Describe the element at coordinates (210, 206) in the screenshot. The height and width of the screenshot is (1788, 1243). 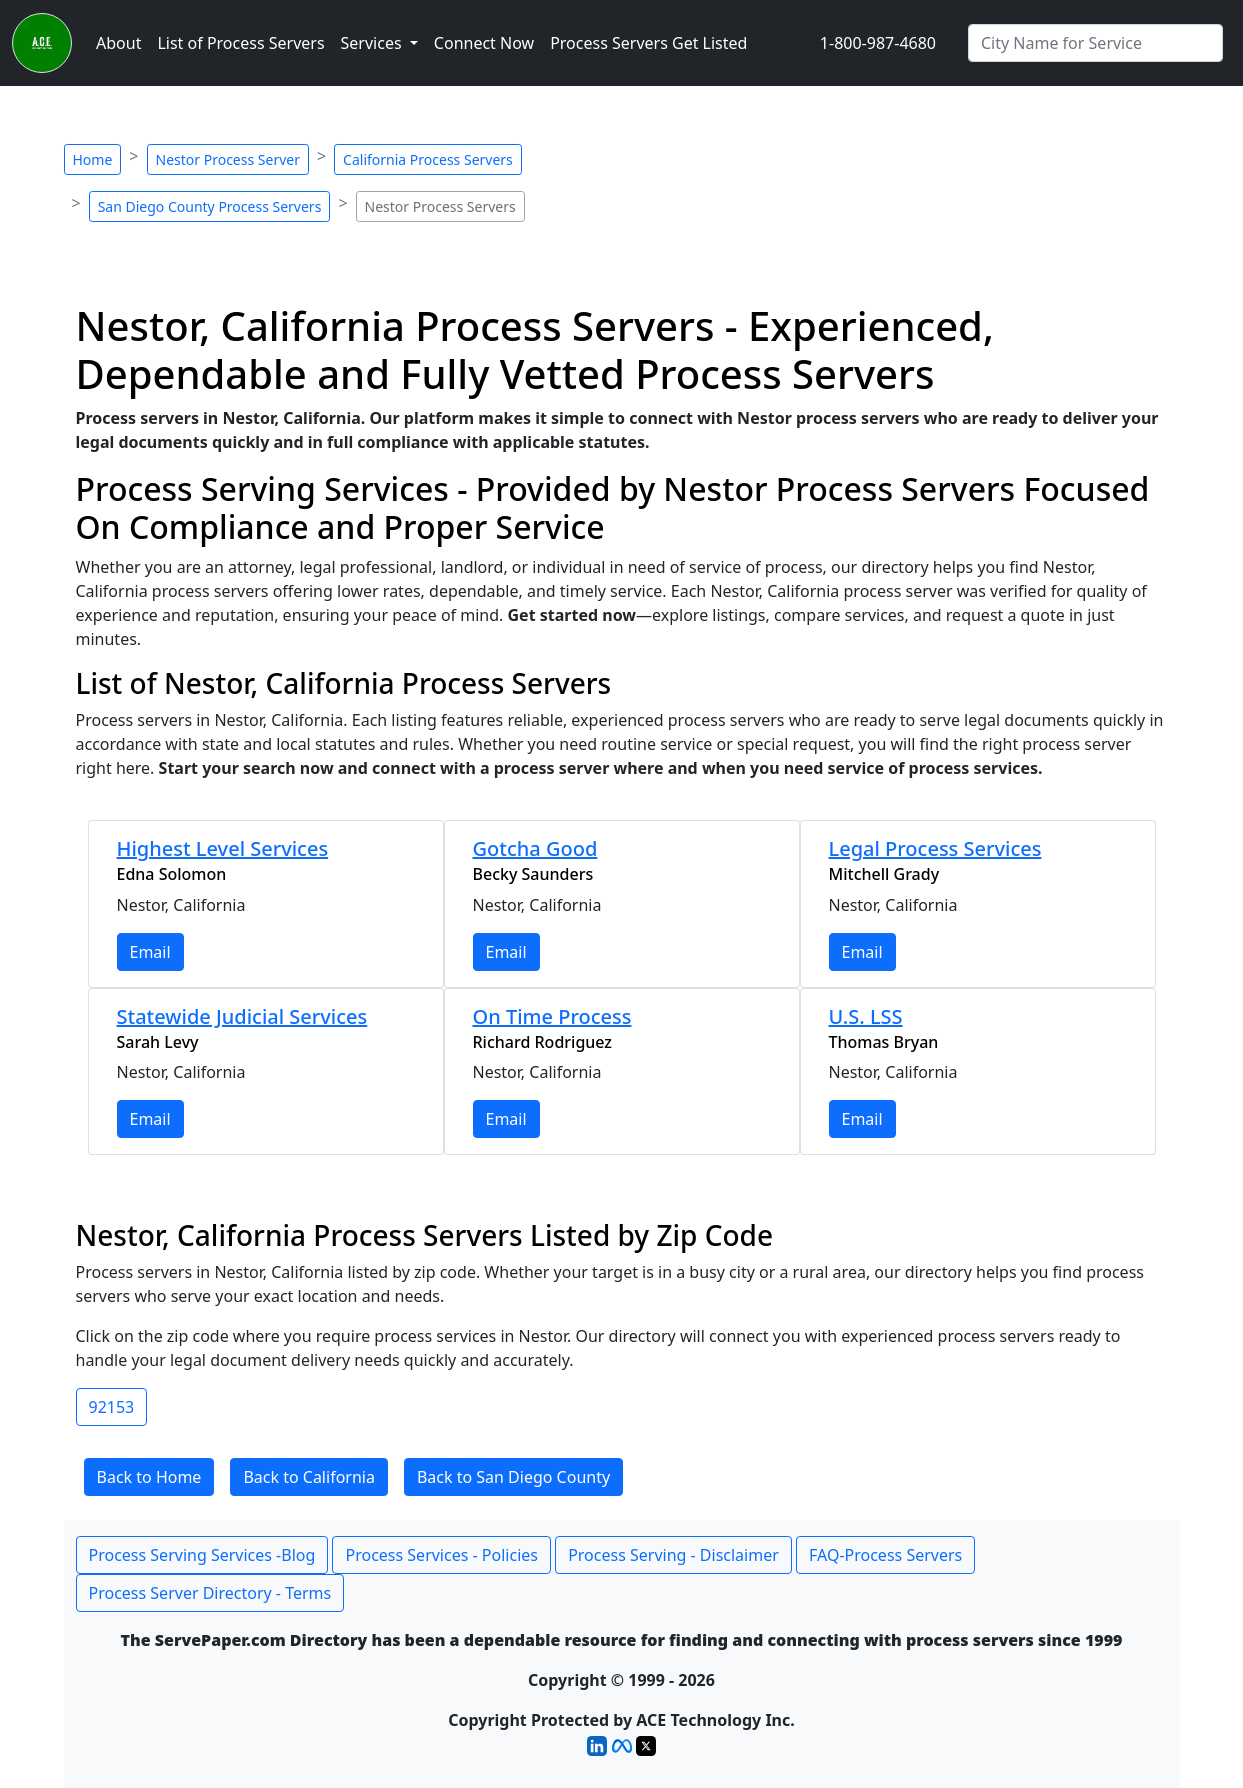
I see `San Diego County Process Servers` at that location.